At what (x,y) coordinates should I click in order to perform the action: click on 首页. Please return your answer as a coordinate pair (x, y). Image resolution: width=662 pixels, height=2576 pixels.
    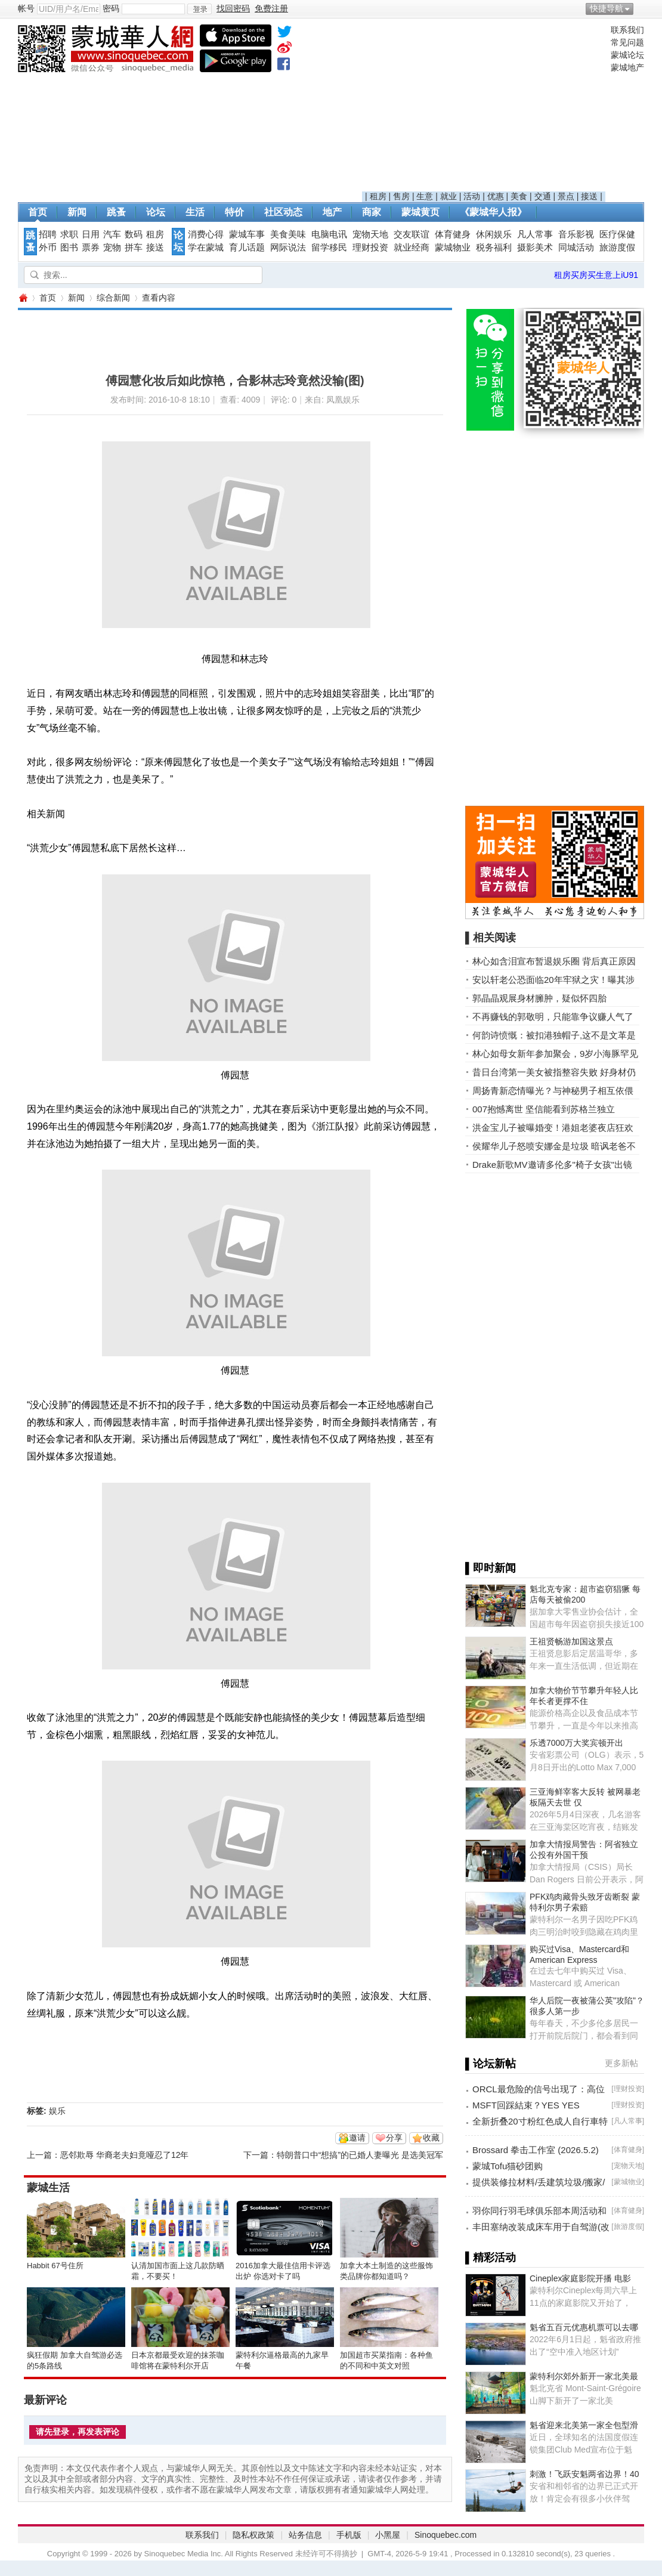
    Looking at the image, I should click on (37, 212).